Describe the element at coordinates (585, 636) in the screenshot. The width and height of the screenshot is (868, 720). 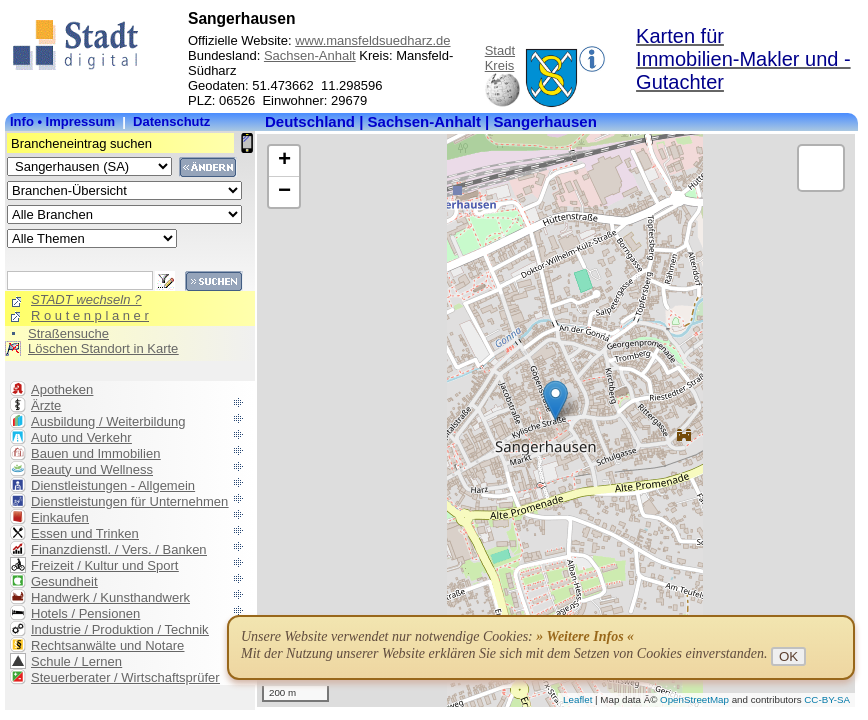
I see `» Weitere Infos «` at that location.